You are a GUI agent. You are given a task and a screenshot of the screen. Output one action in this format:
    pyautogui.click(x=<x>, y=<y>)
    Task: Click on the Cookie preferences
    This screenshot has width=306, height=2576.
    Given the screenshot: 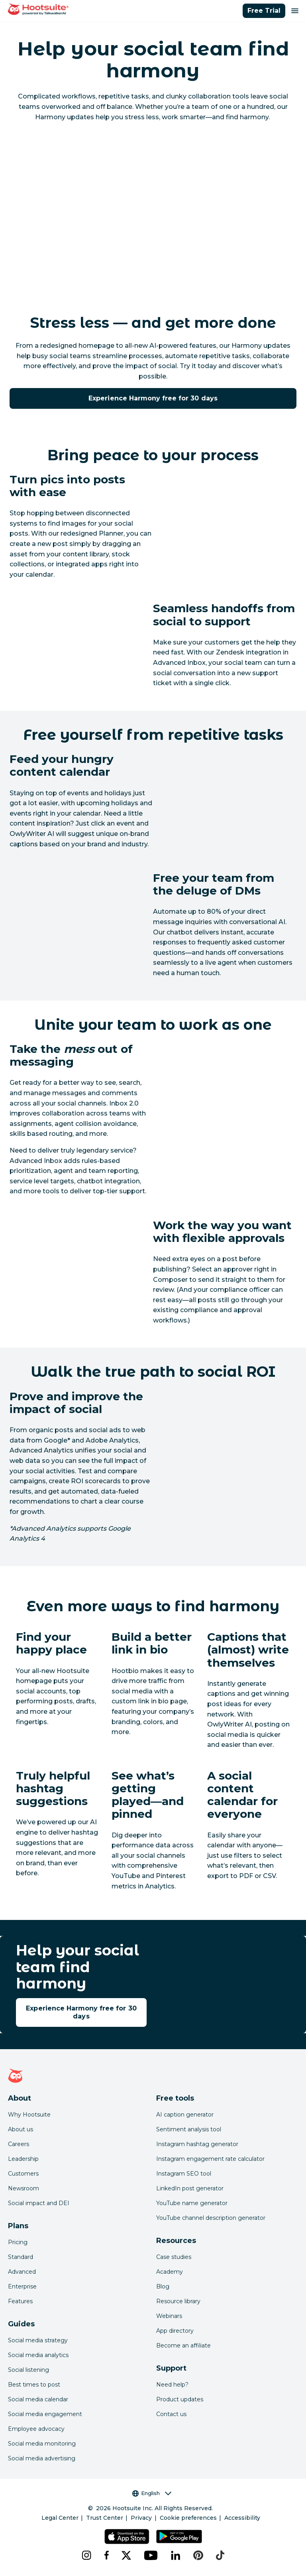 What is the action you would take?
    pyautogui.click(x=188, y=2517)
    